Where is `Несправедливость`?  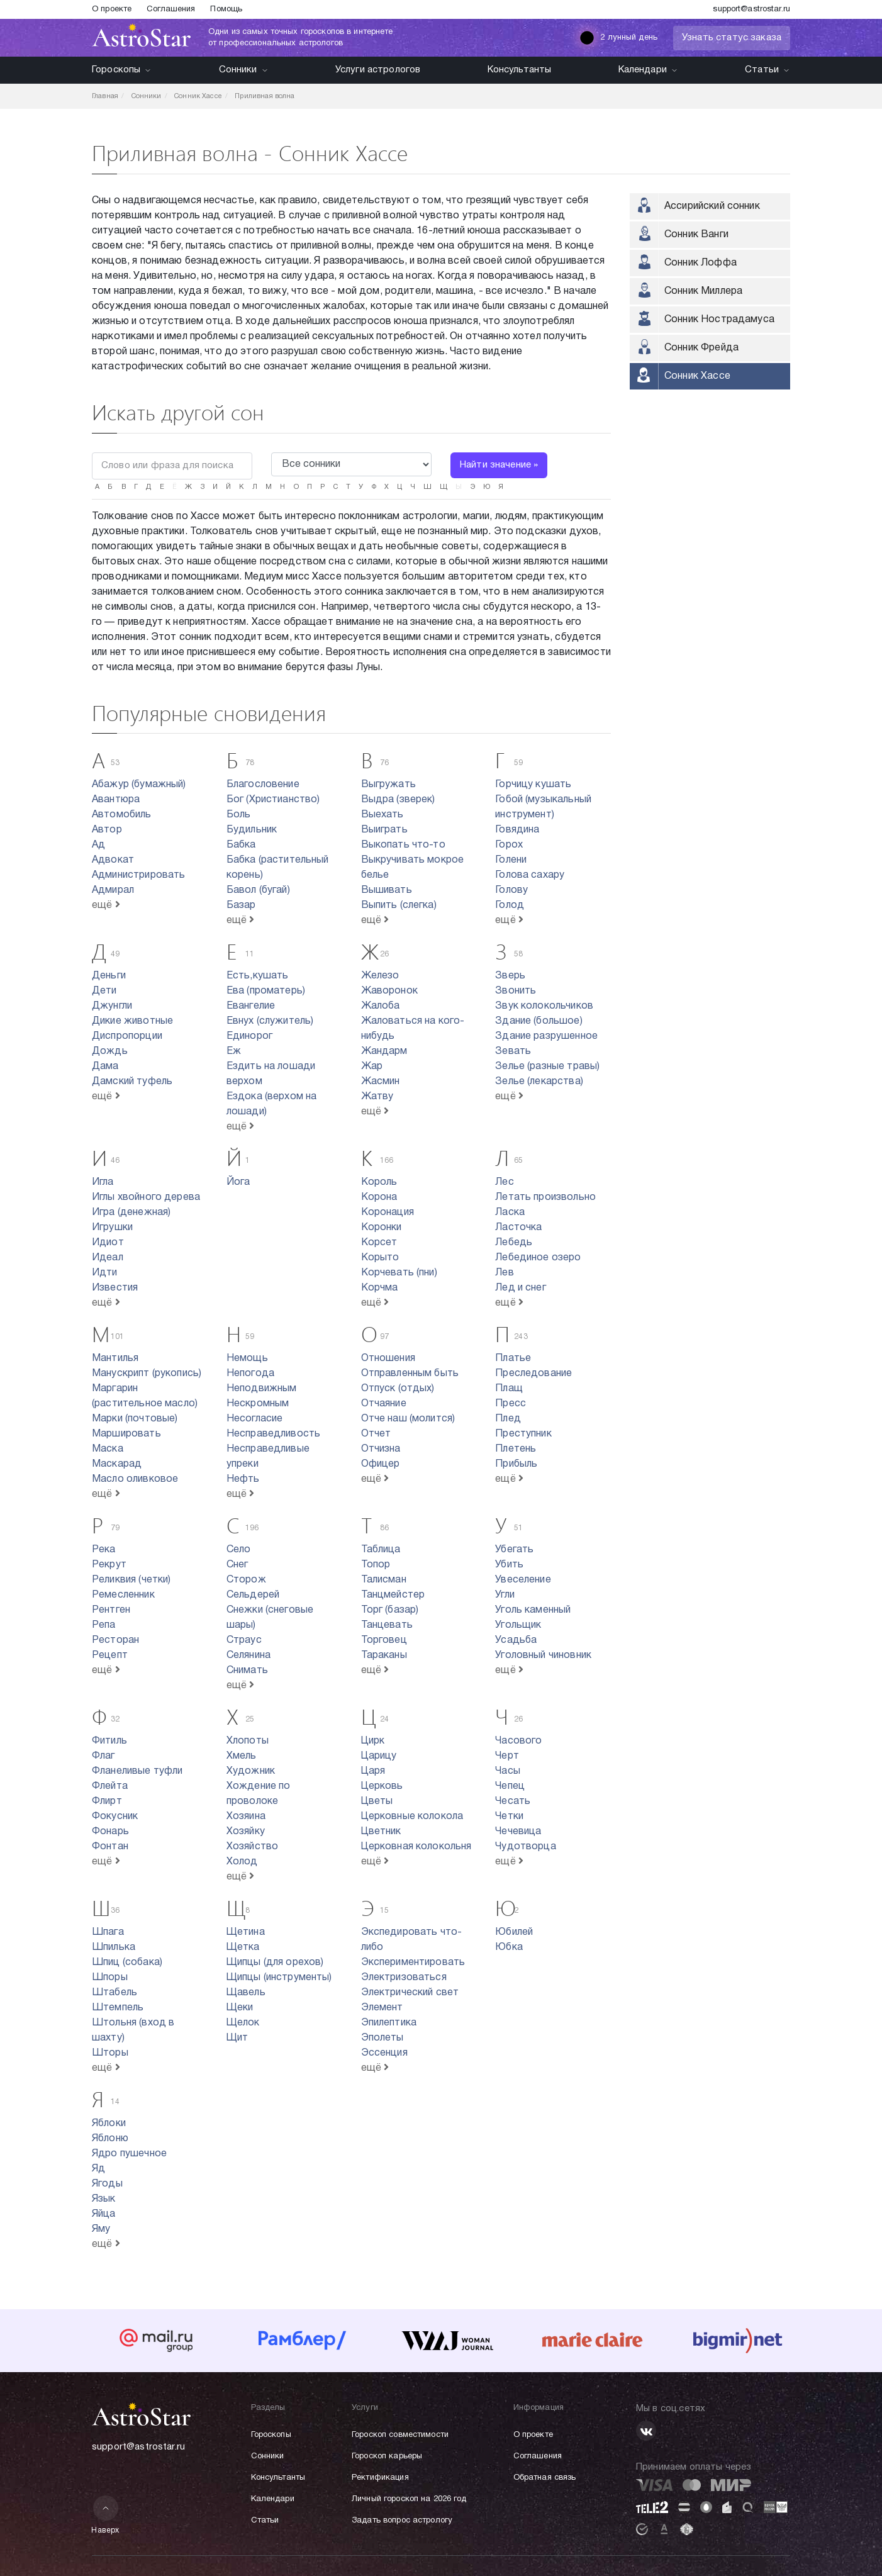 Несправедливость is located at coordinates (273, 1434).